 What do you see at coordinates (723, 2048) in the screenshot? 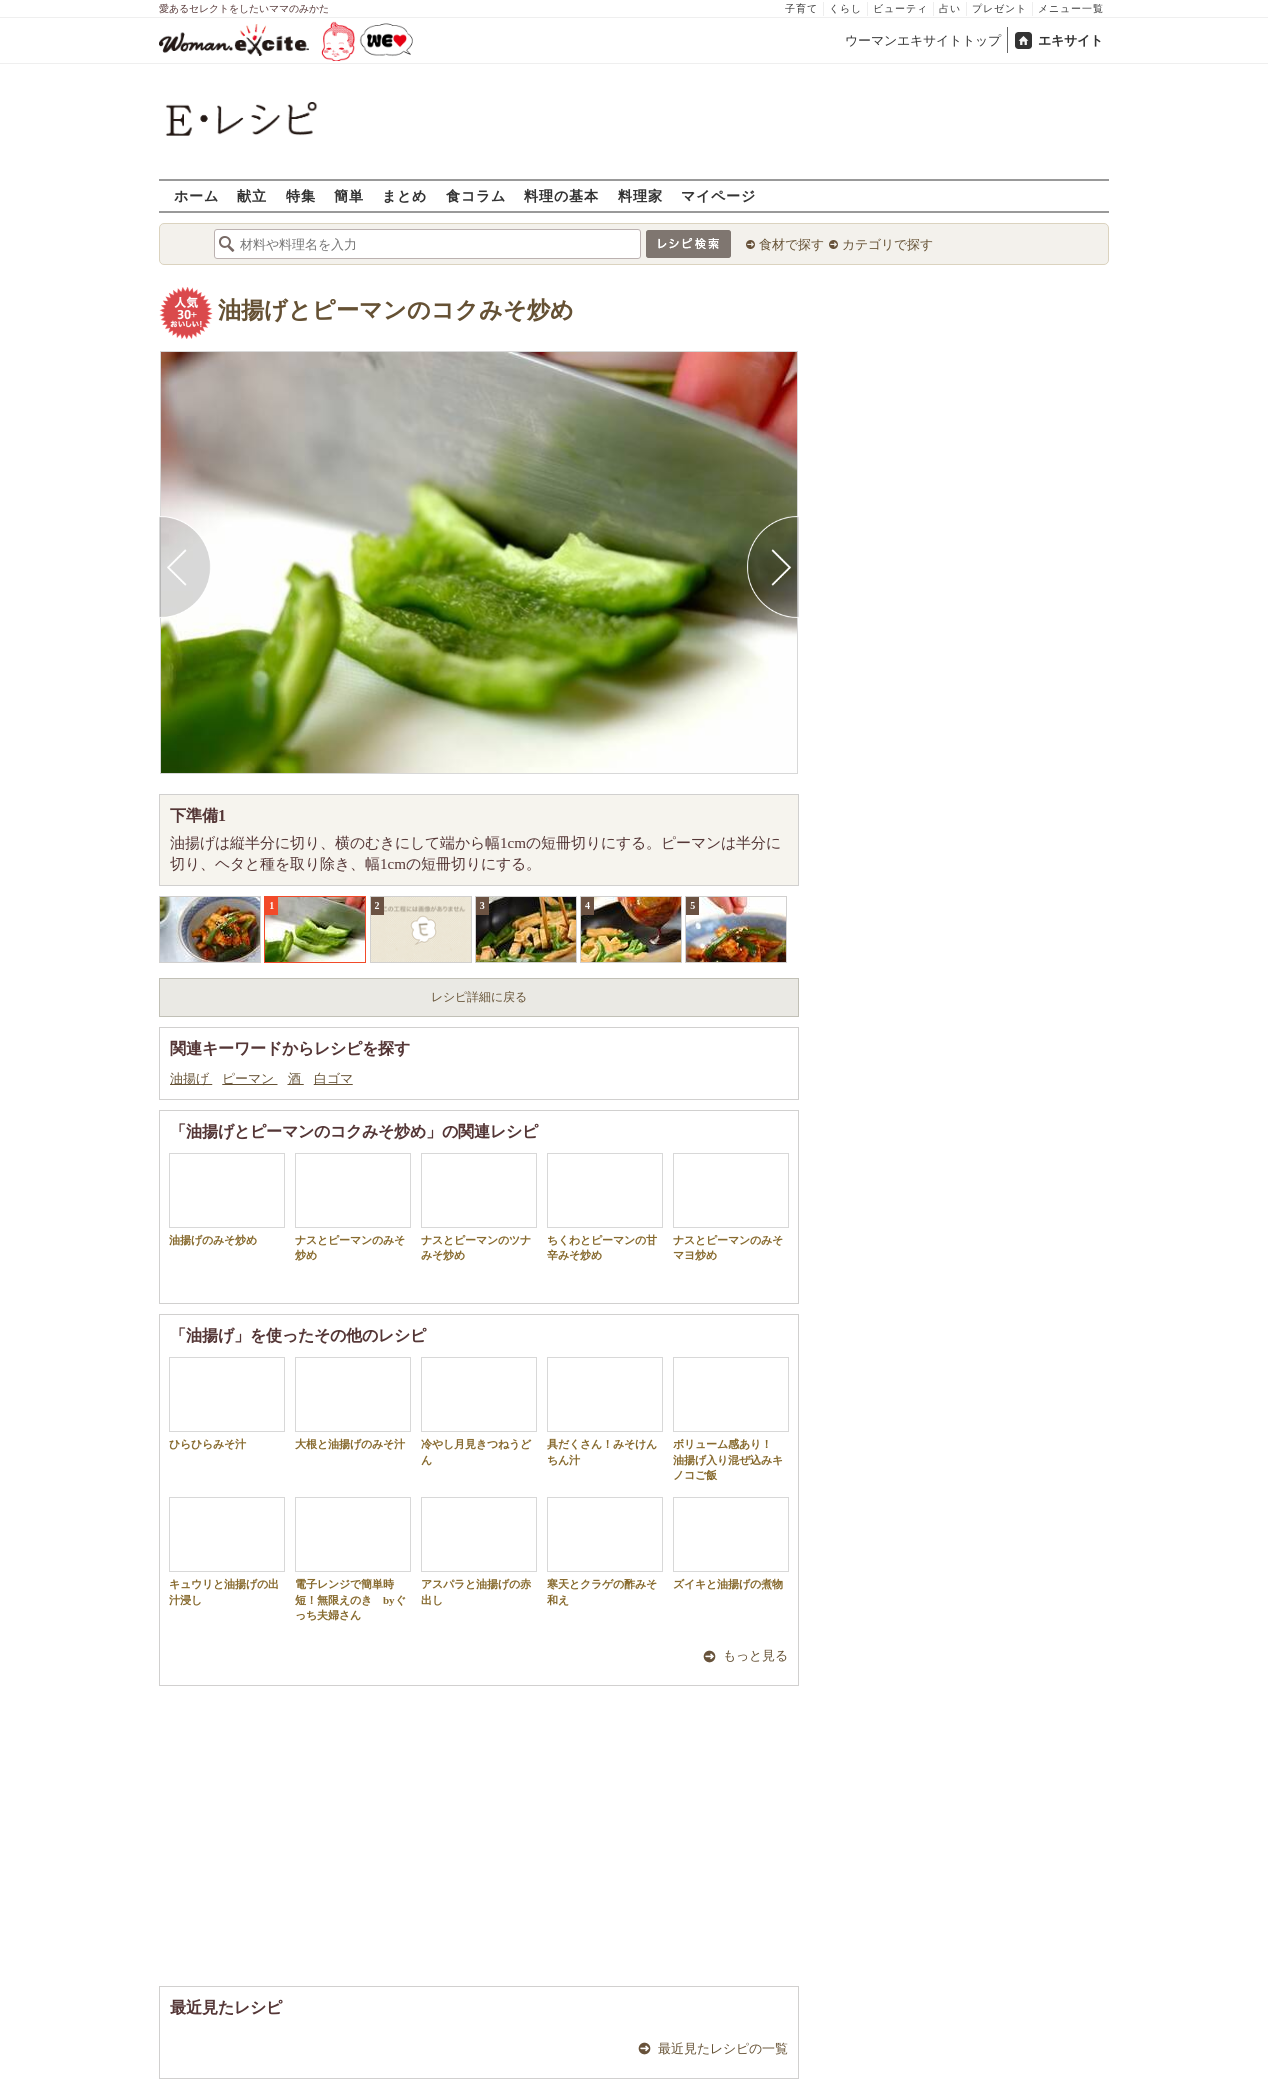
I see `最近見たレシピの一覧` at bounding box center [723, 2048].